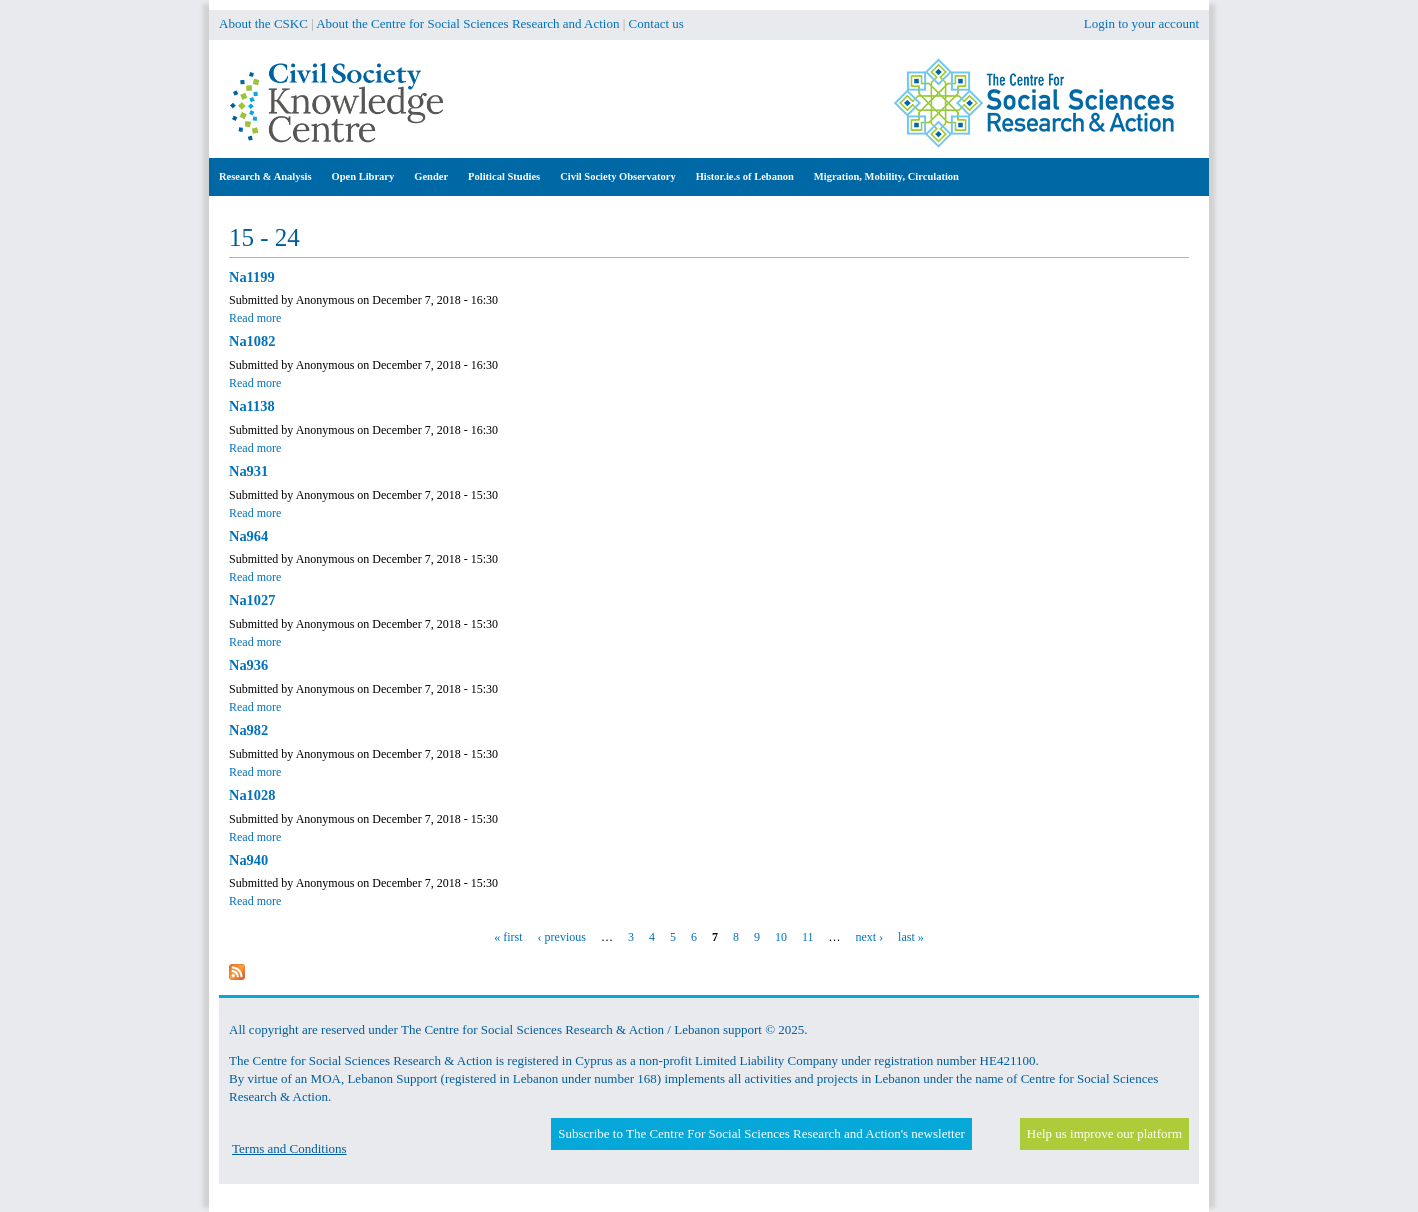 The width and height of the screenshot is (1418, 1212). I want to click on Research & Analysis, so click(265, 176).